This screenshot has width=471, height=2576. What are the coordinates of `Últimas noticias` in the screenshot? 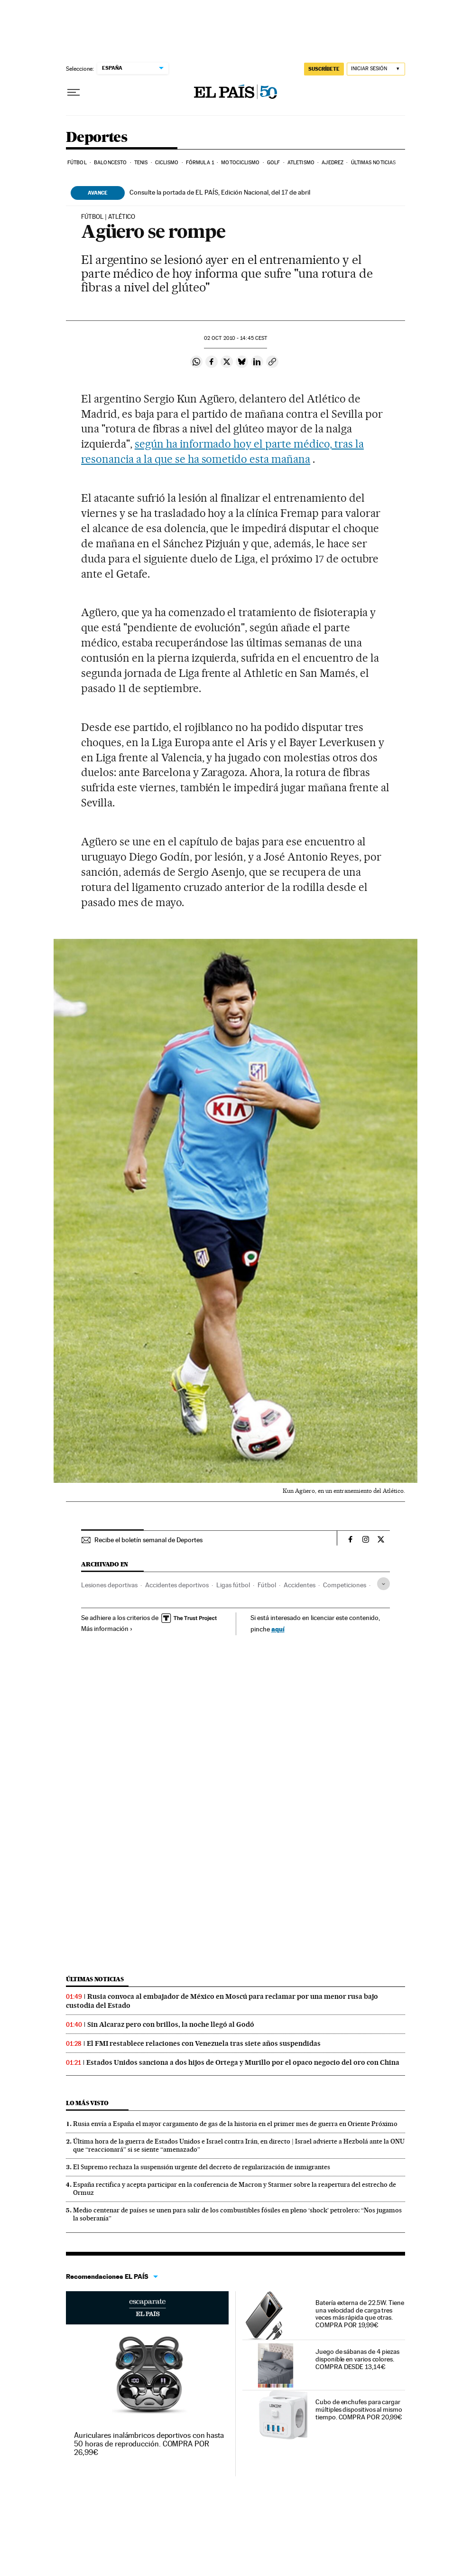 It's located at (373, 162).